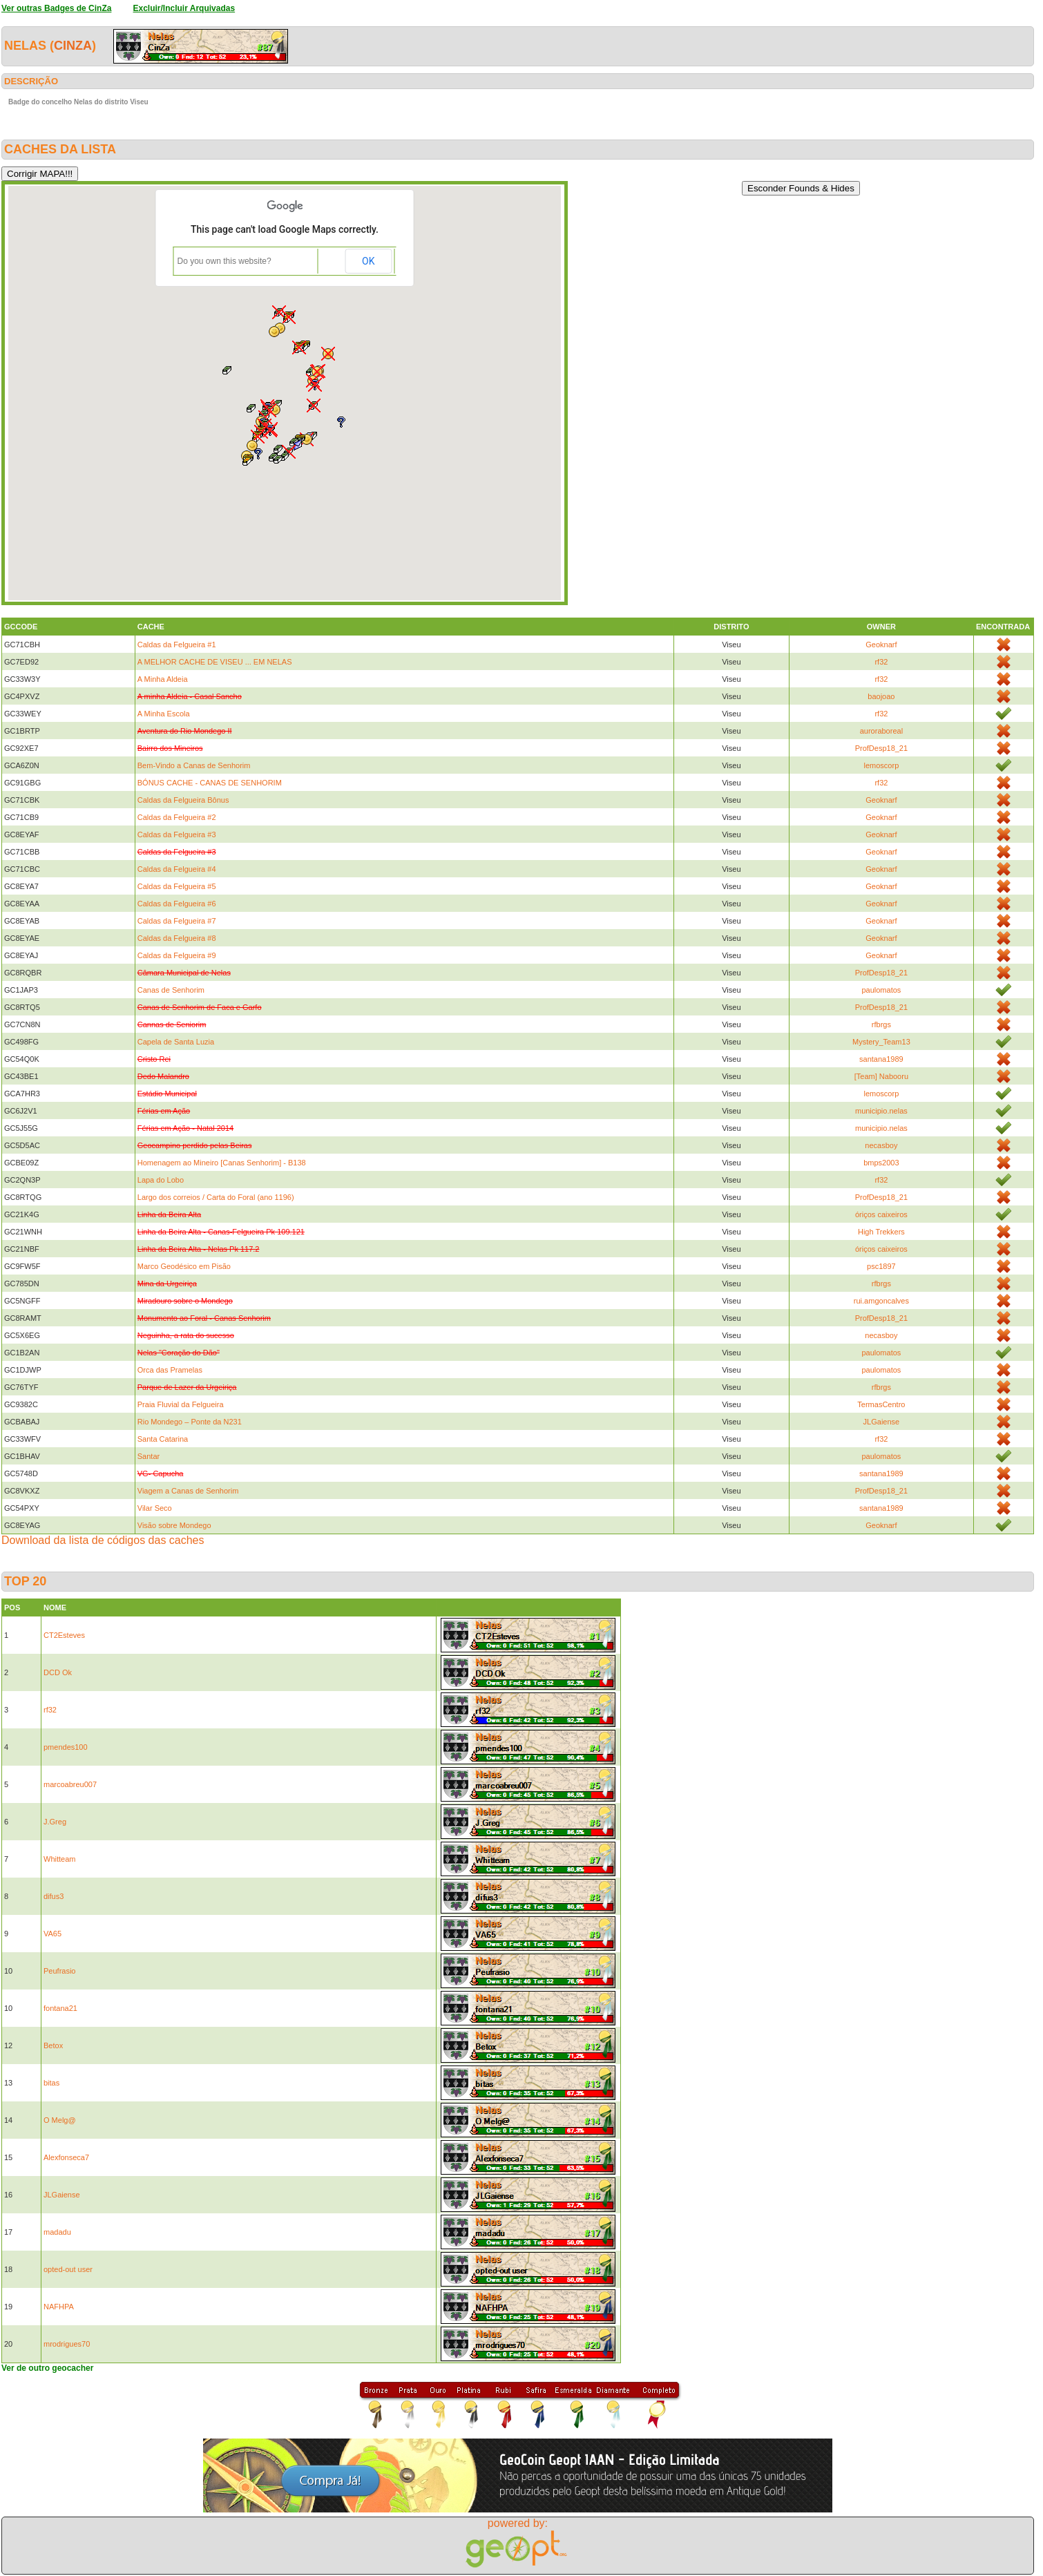 Image resolution: width=1043 pixels, height=2576 pixels. Describe the element at coordinates (170, 990) in the screenshot. I see `Canas de Senhorim` at that location.